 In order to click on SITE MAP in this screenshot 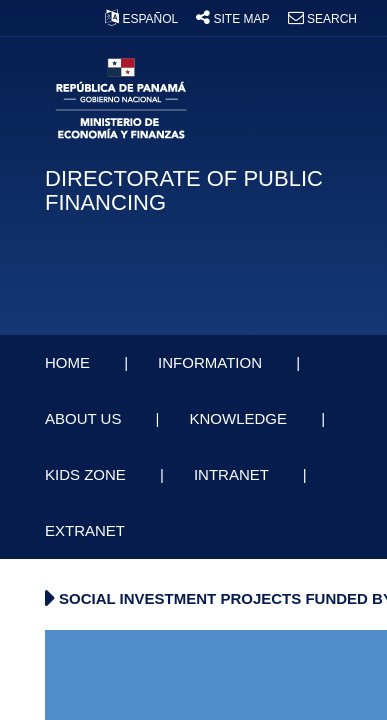, I will do `click(234, 19)`.